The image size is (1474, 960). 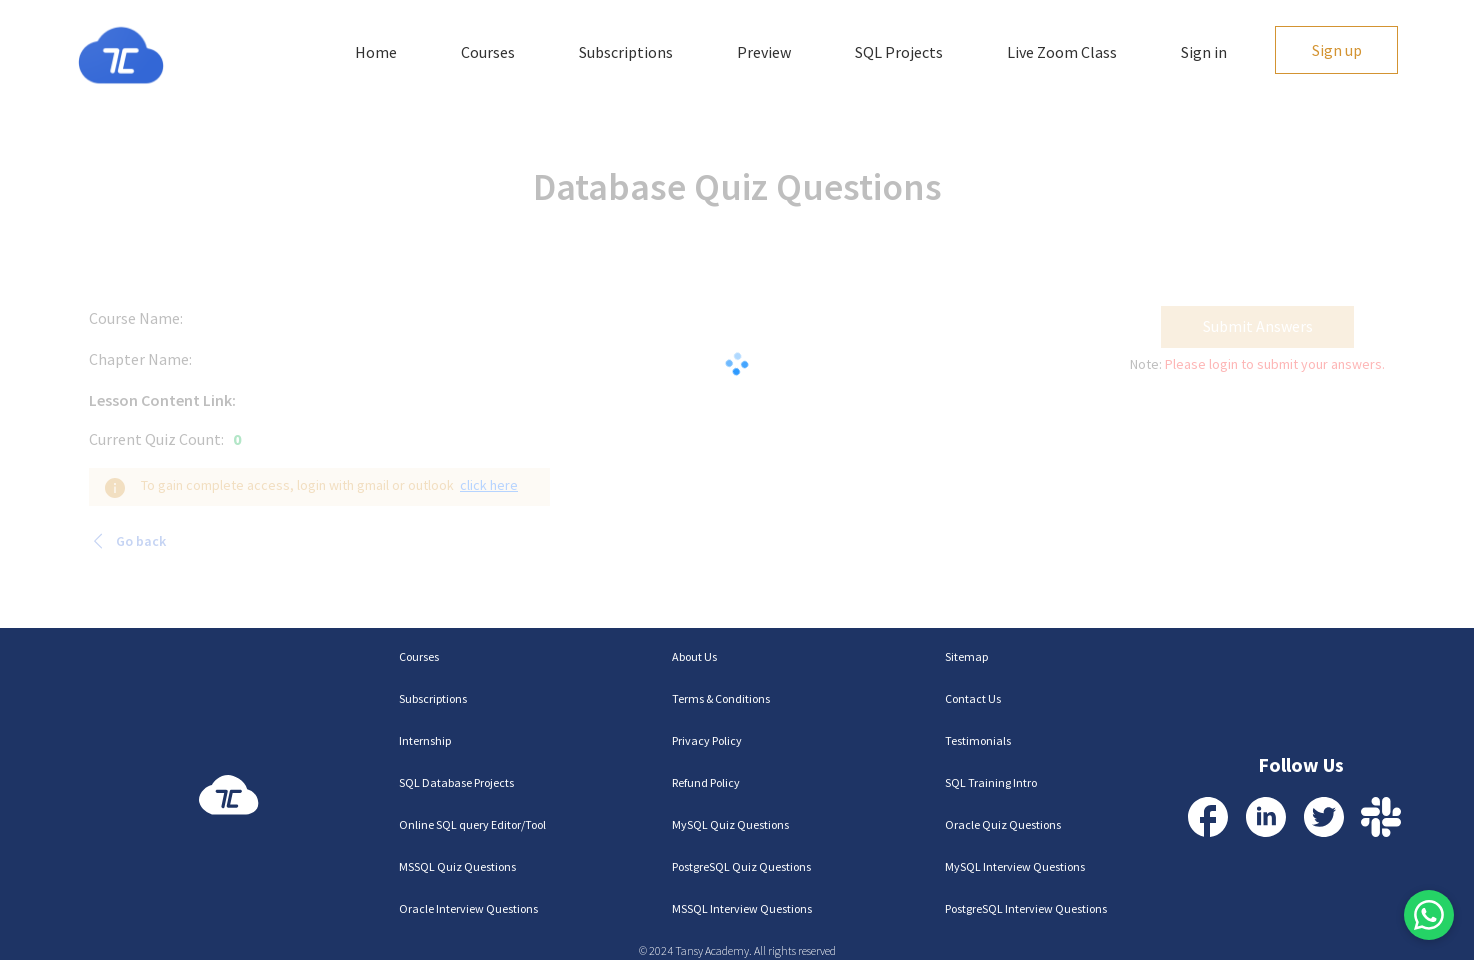 What do you see at coordinates (694, 656) in the screenshot?
I see `About Us` at bounding box center [694, 656].